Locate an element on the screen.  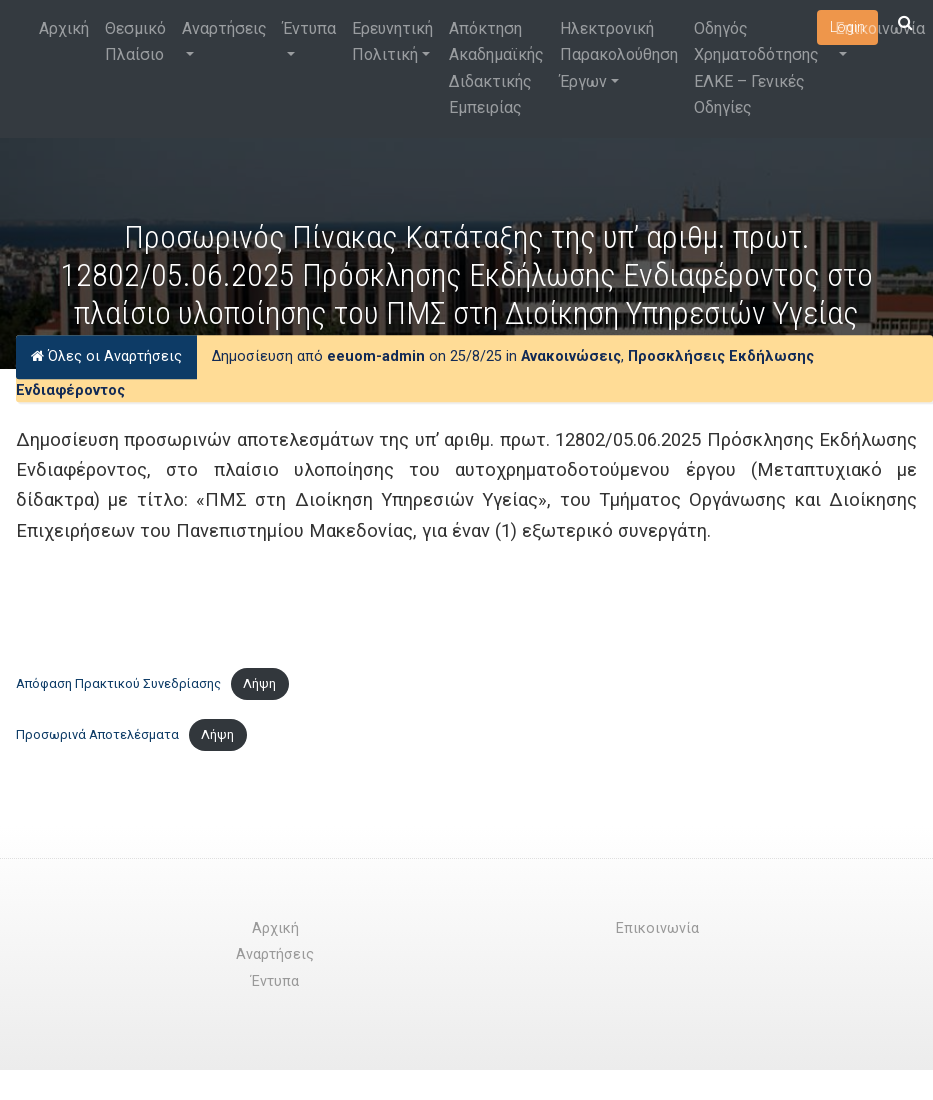
Ερευνητική Πολιτική is located at coordinates (392, 41).